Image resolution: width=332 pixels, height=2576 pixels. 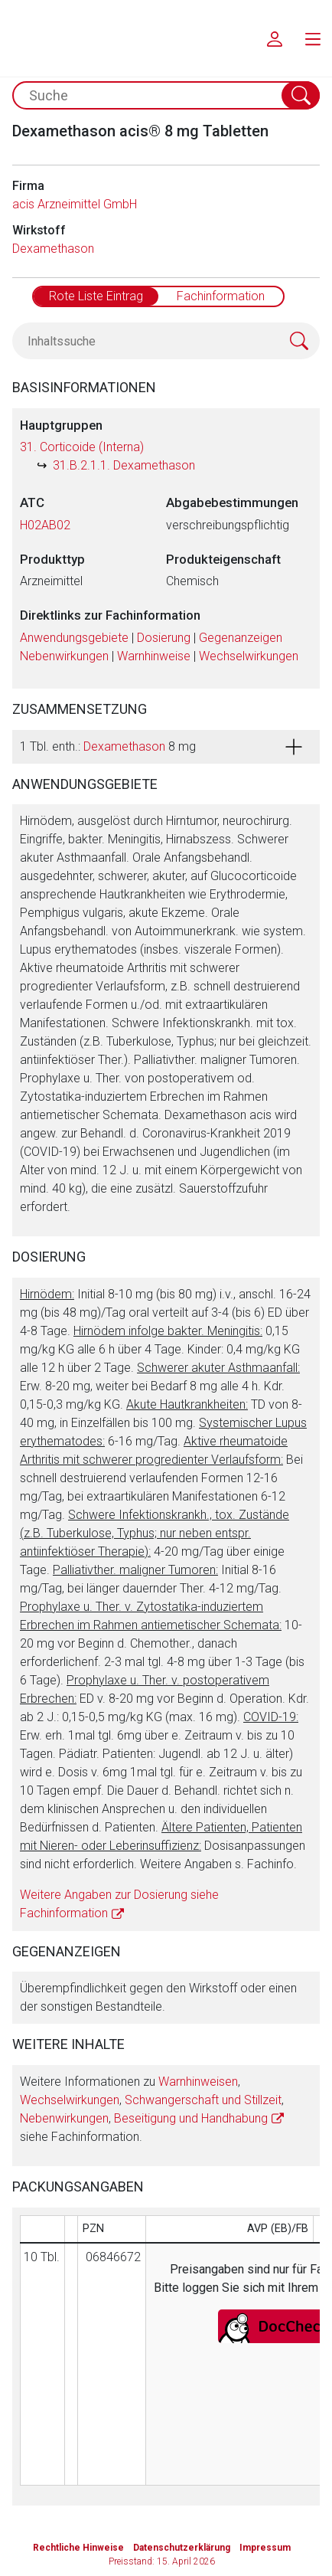 What do you see at coordinates (153, 656) in the screenshot?
I see `Warnhinweise` at bounding box center [153, 656].